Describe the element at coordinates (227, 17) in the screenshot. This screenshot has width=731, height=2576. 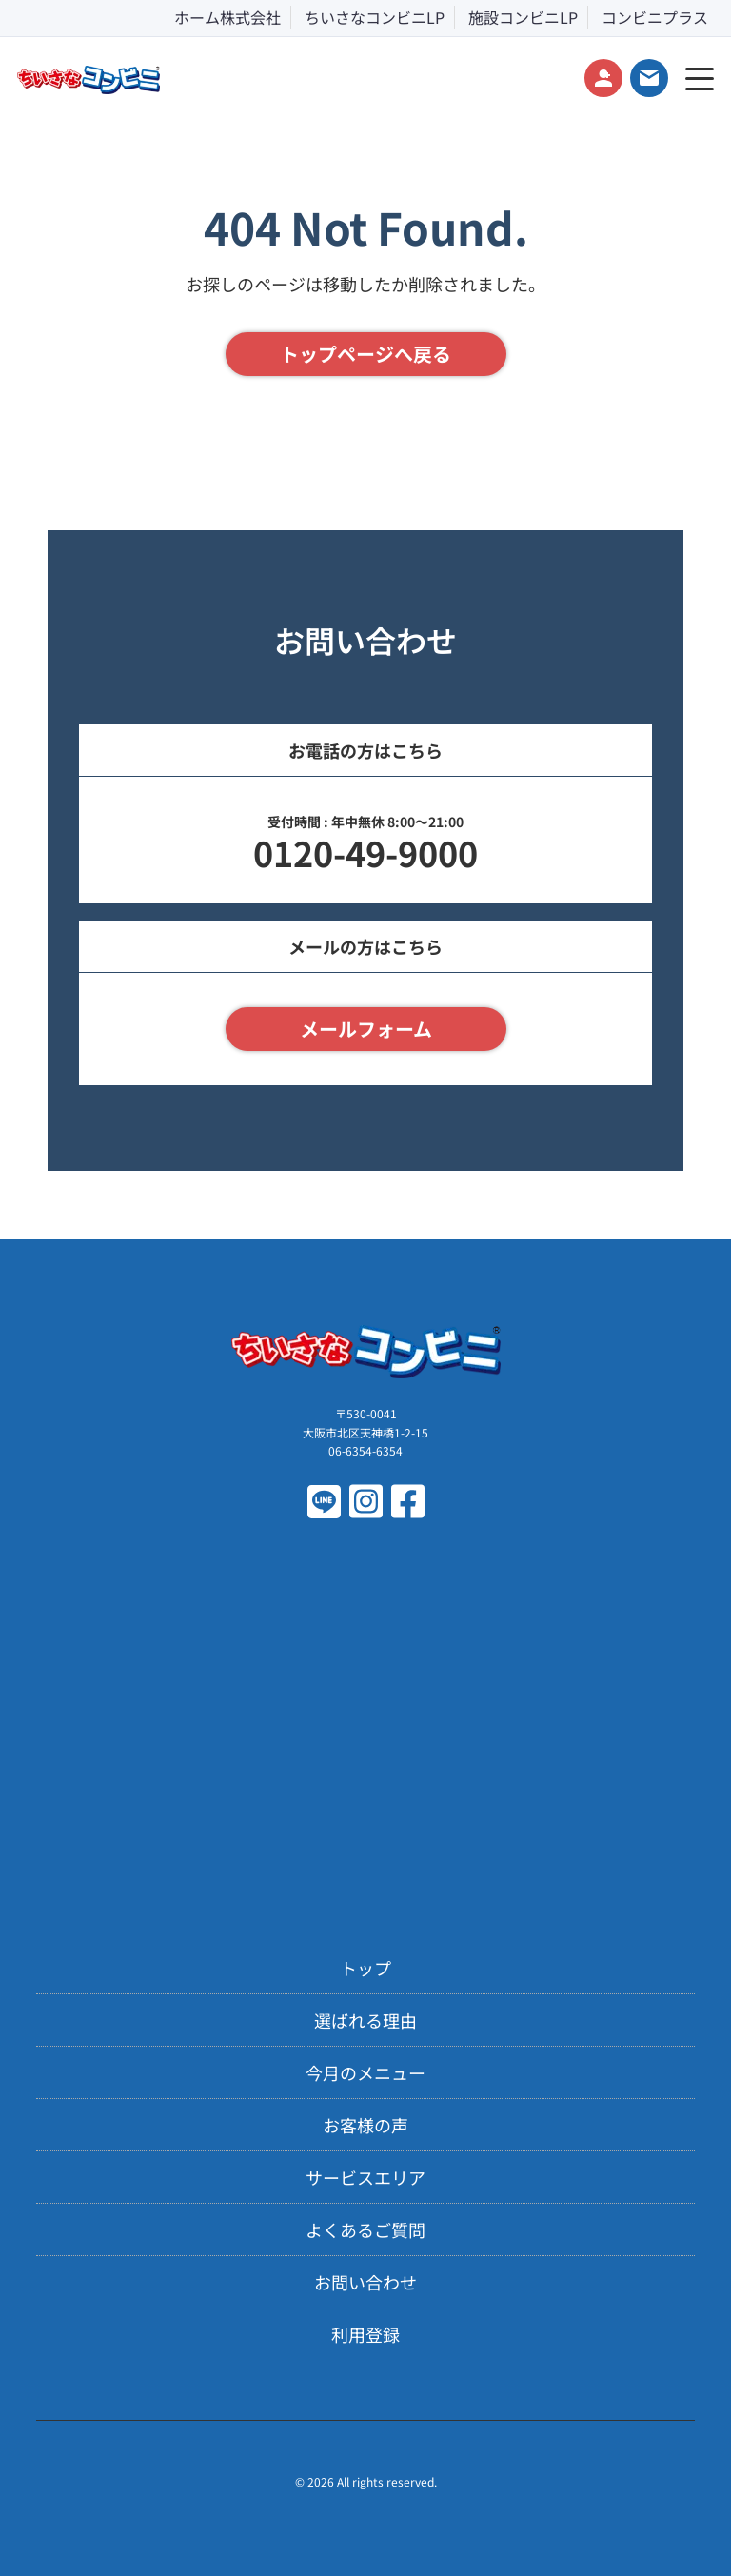
I see `ホーム株式会社` at that location.